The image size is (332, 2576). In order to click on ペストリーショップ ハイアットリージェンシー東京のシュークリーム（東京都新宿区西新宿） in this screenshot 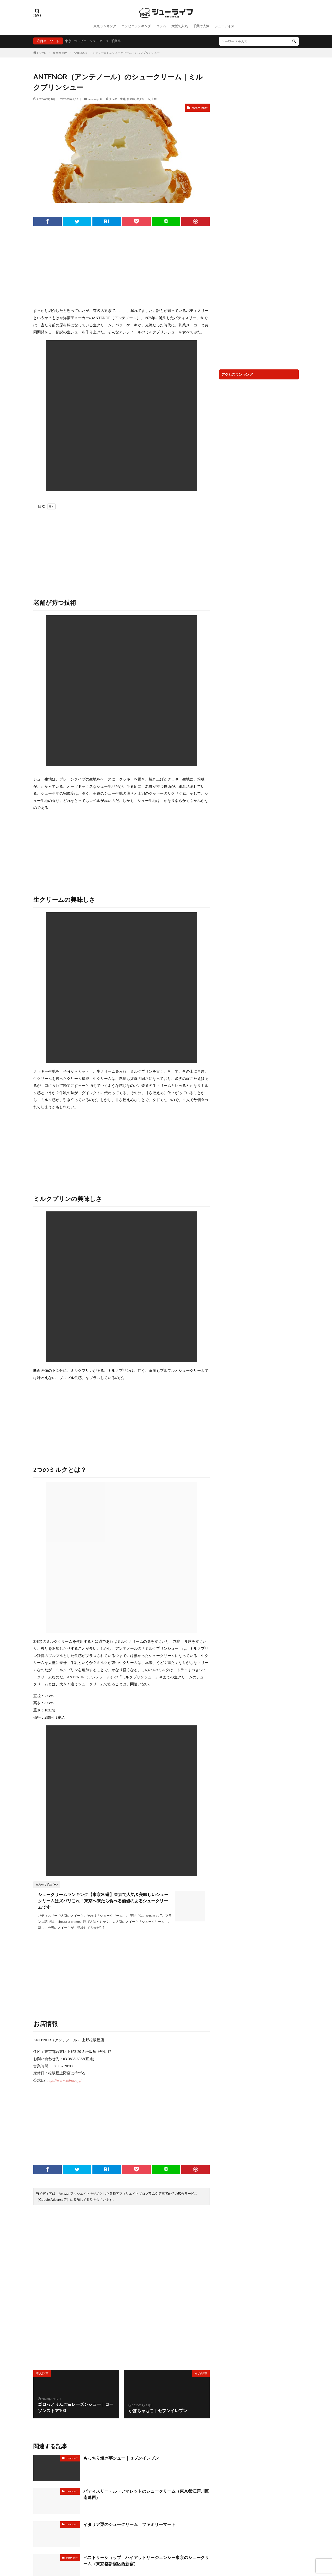, I will do `click(146, 2526)`.